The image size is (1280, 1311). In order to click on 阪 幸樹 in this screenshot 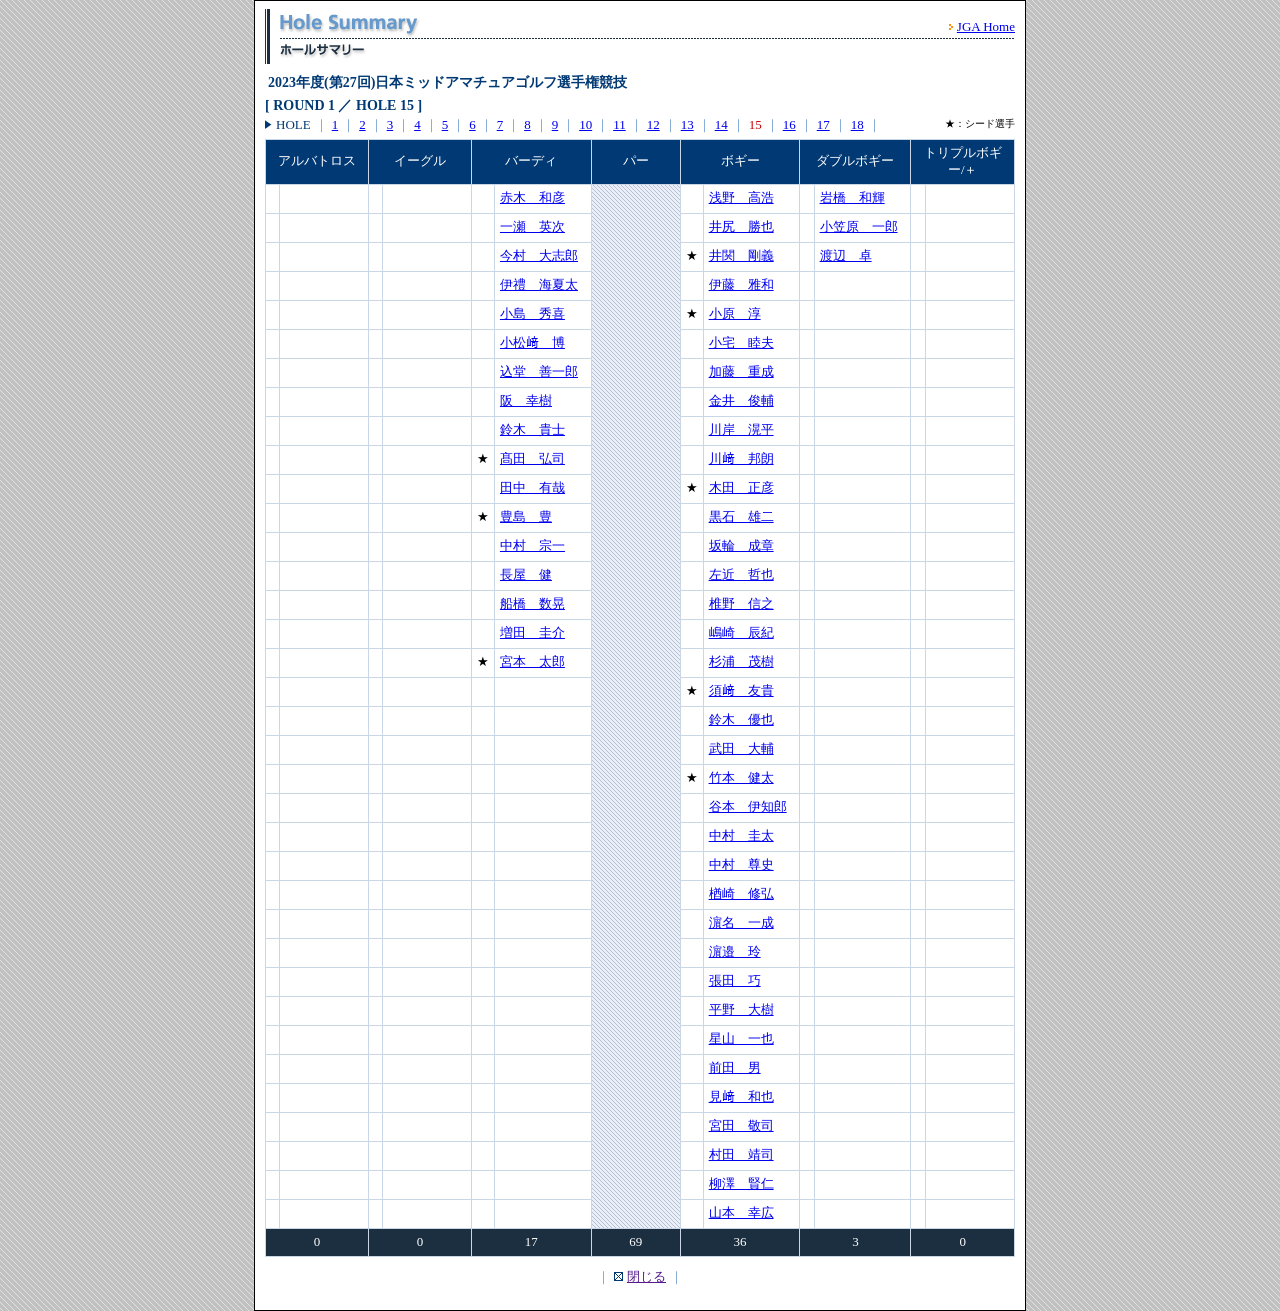, I will do `click(526, 400)`.